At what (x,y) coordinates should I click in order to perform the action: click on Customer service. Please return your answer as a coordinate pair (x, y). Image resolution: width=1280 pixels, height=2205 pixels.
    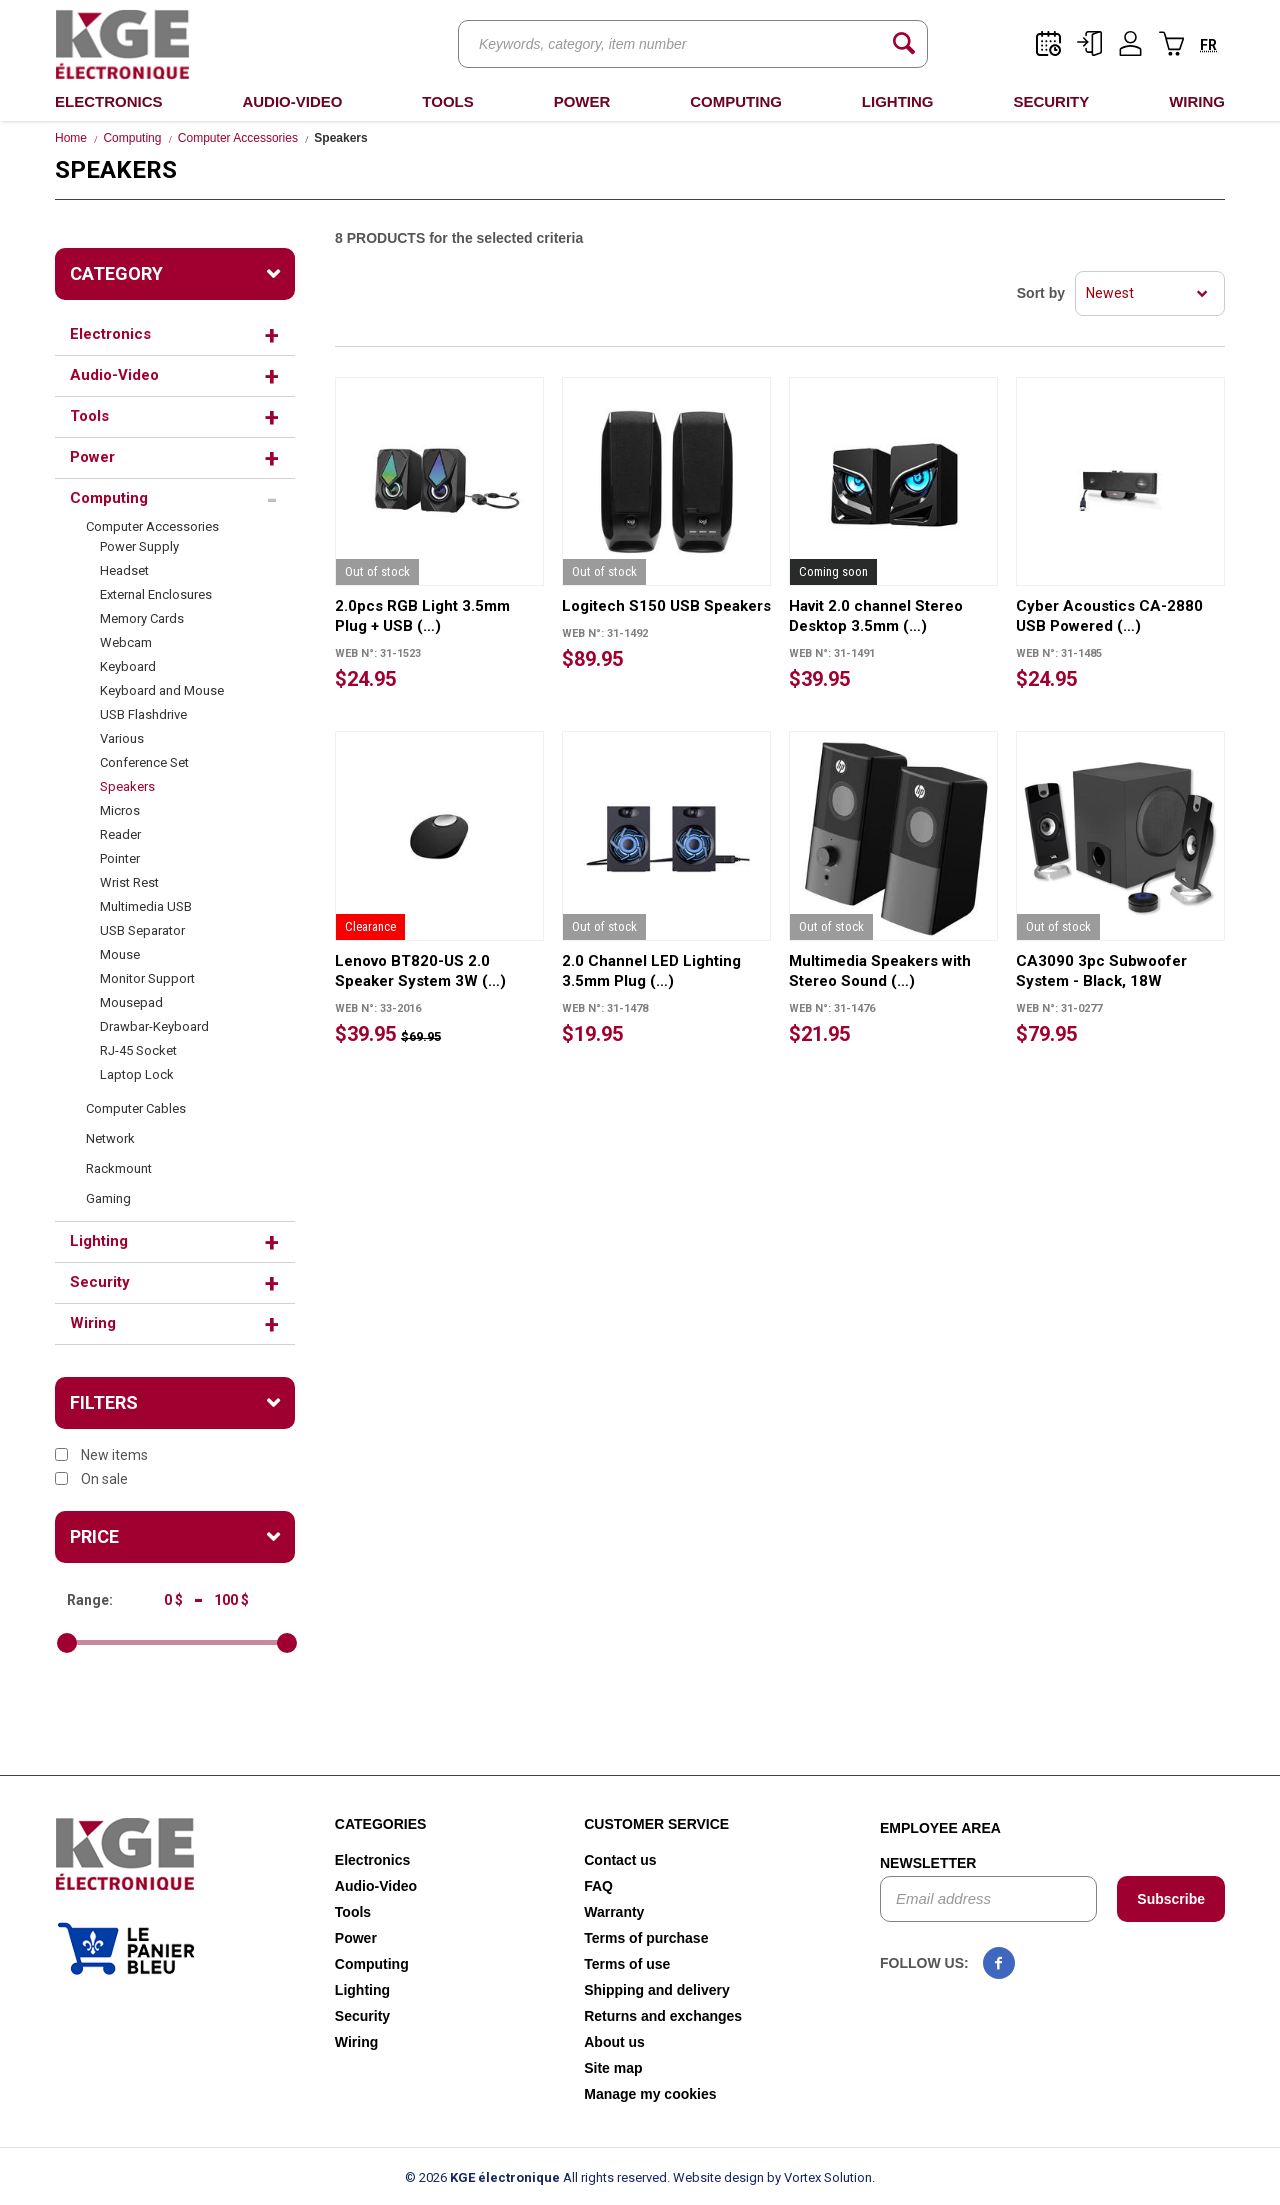
    Looking at the image, I should click on (656, 1824).